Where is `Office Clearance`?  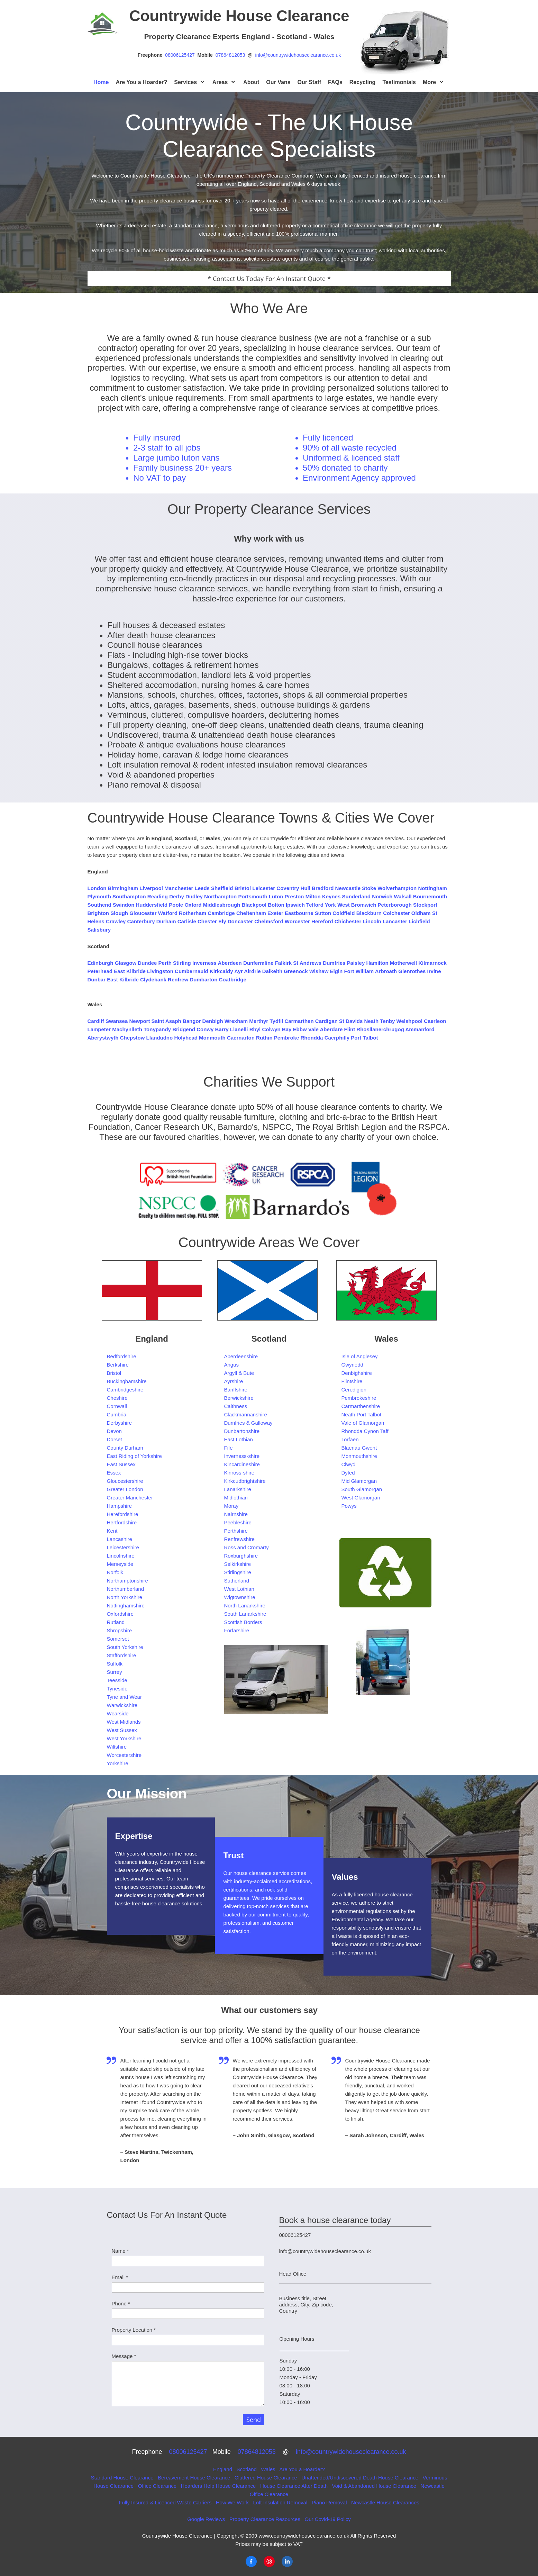 Office Clearance is located at coordinates (157, 2486).